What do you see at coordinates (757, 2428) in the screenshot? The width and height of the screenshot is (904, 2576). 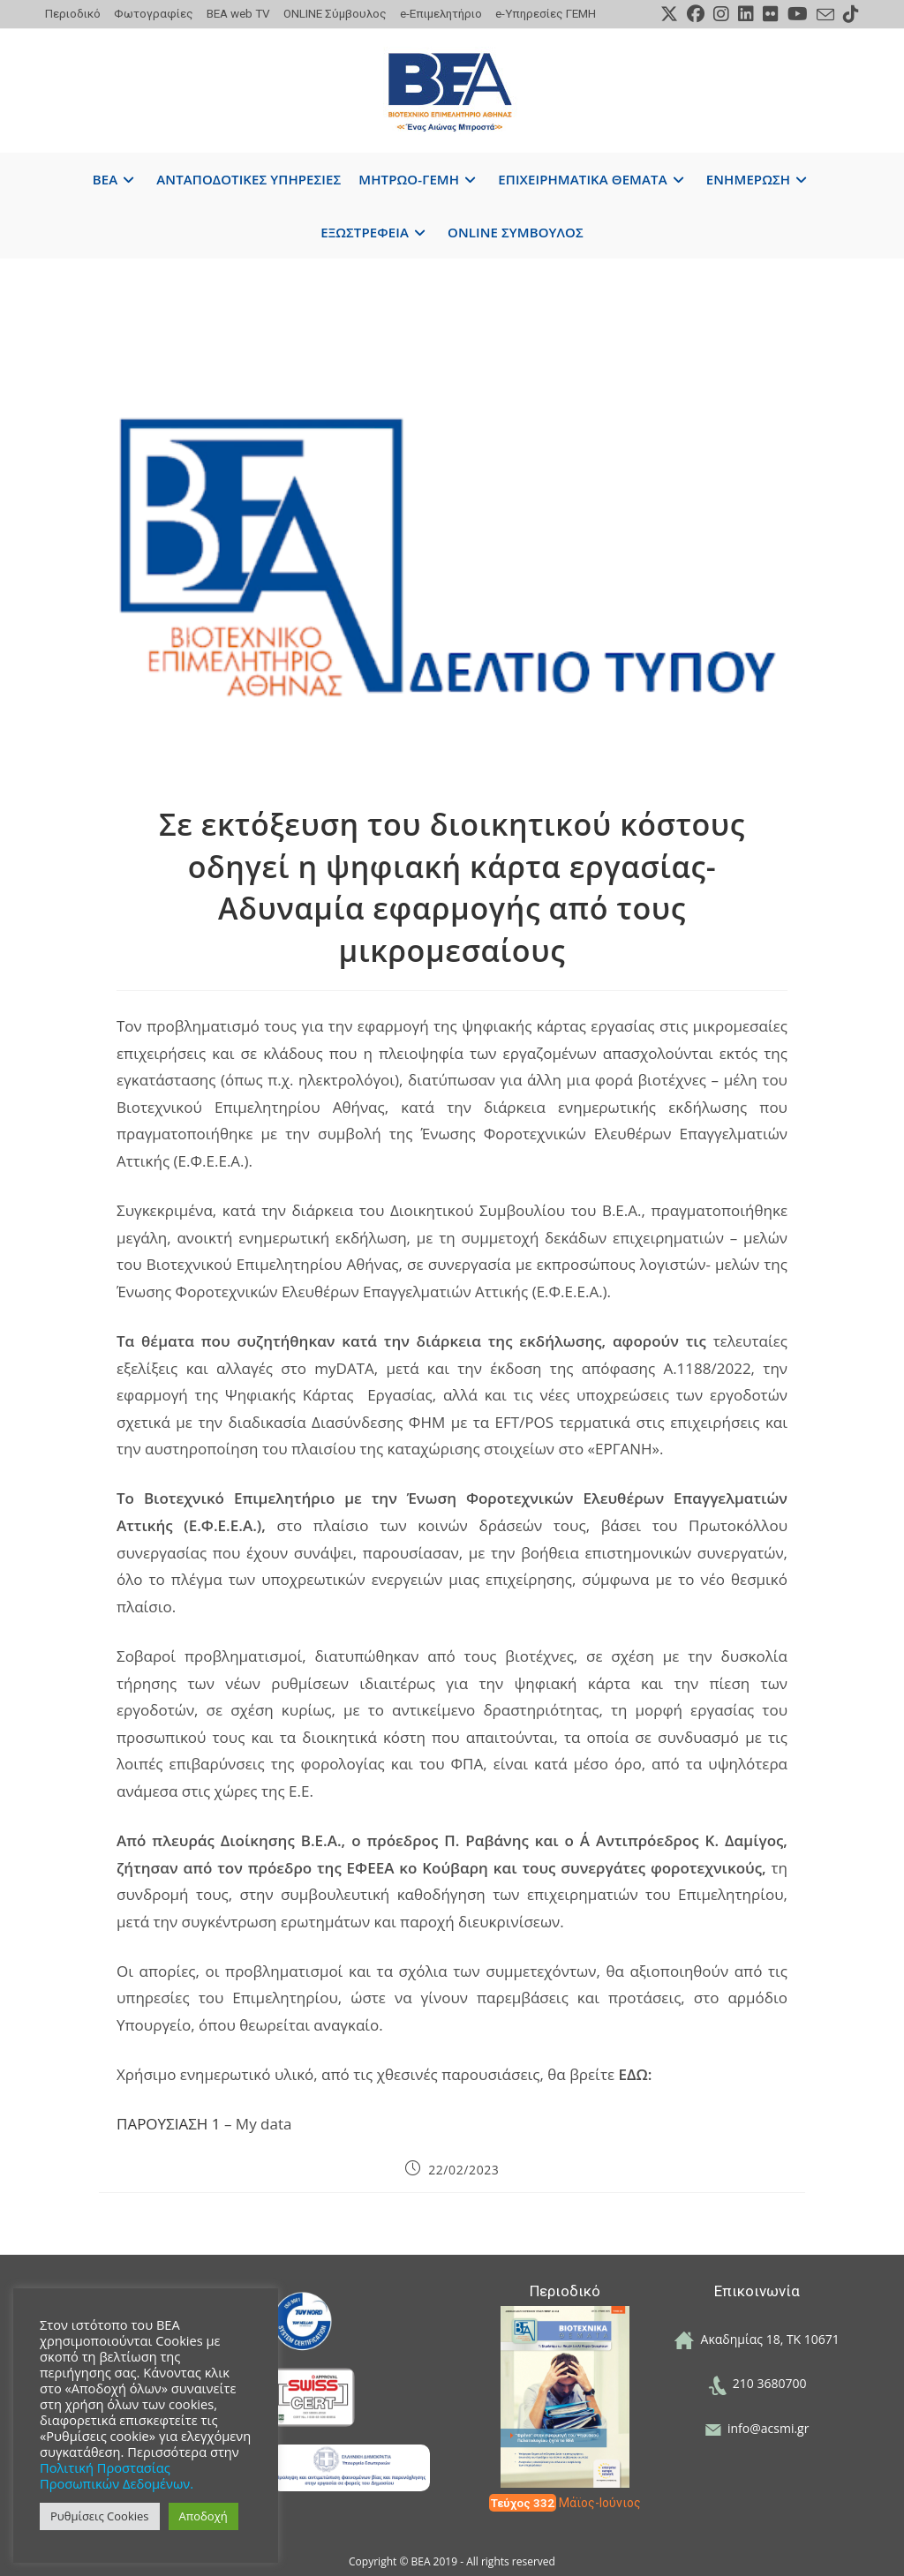 I see `info@acsmi.gr` at bounding box center [757, 2428].